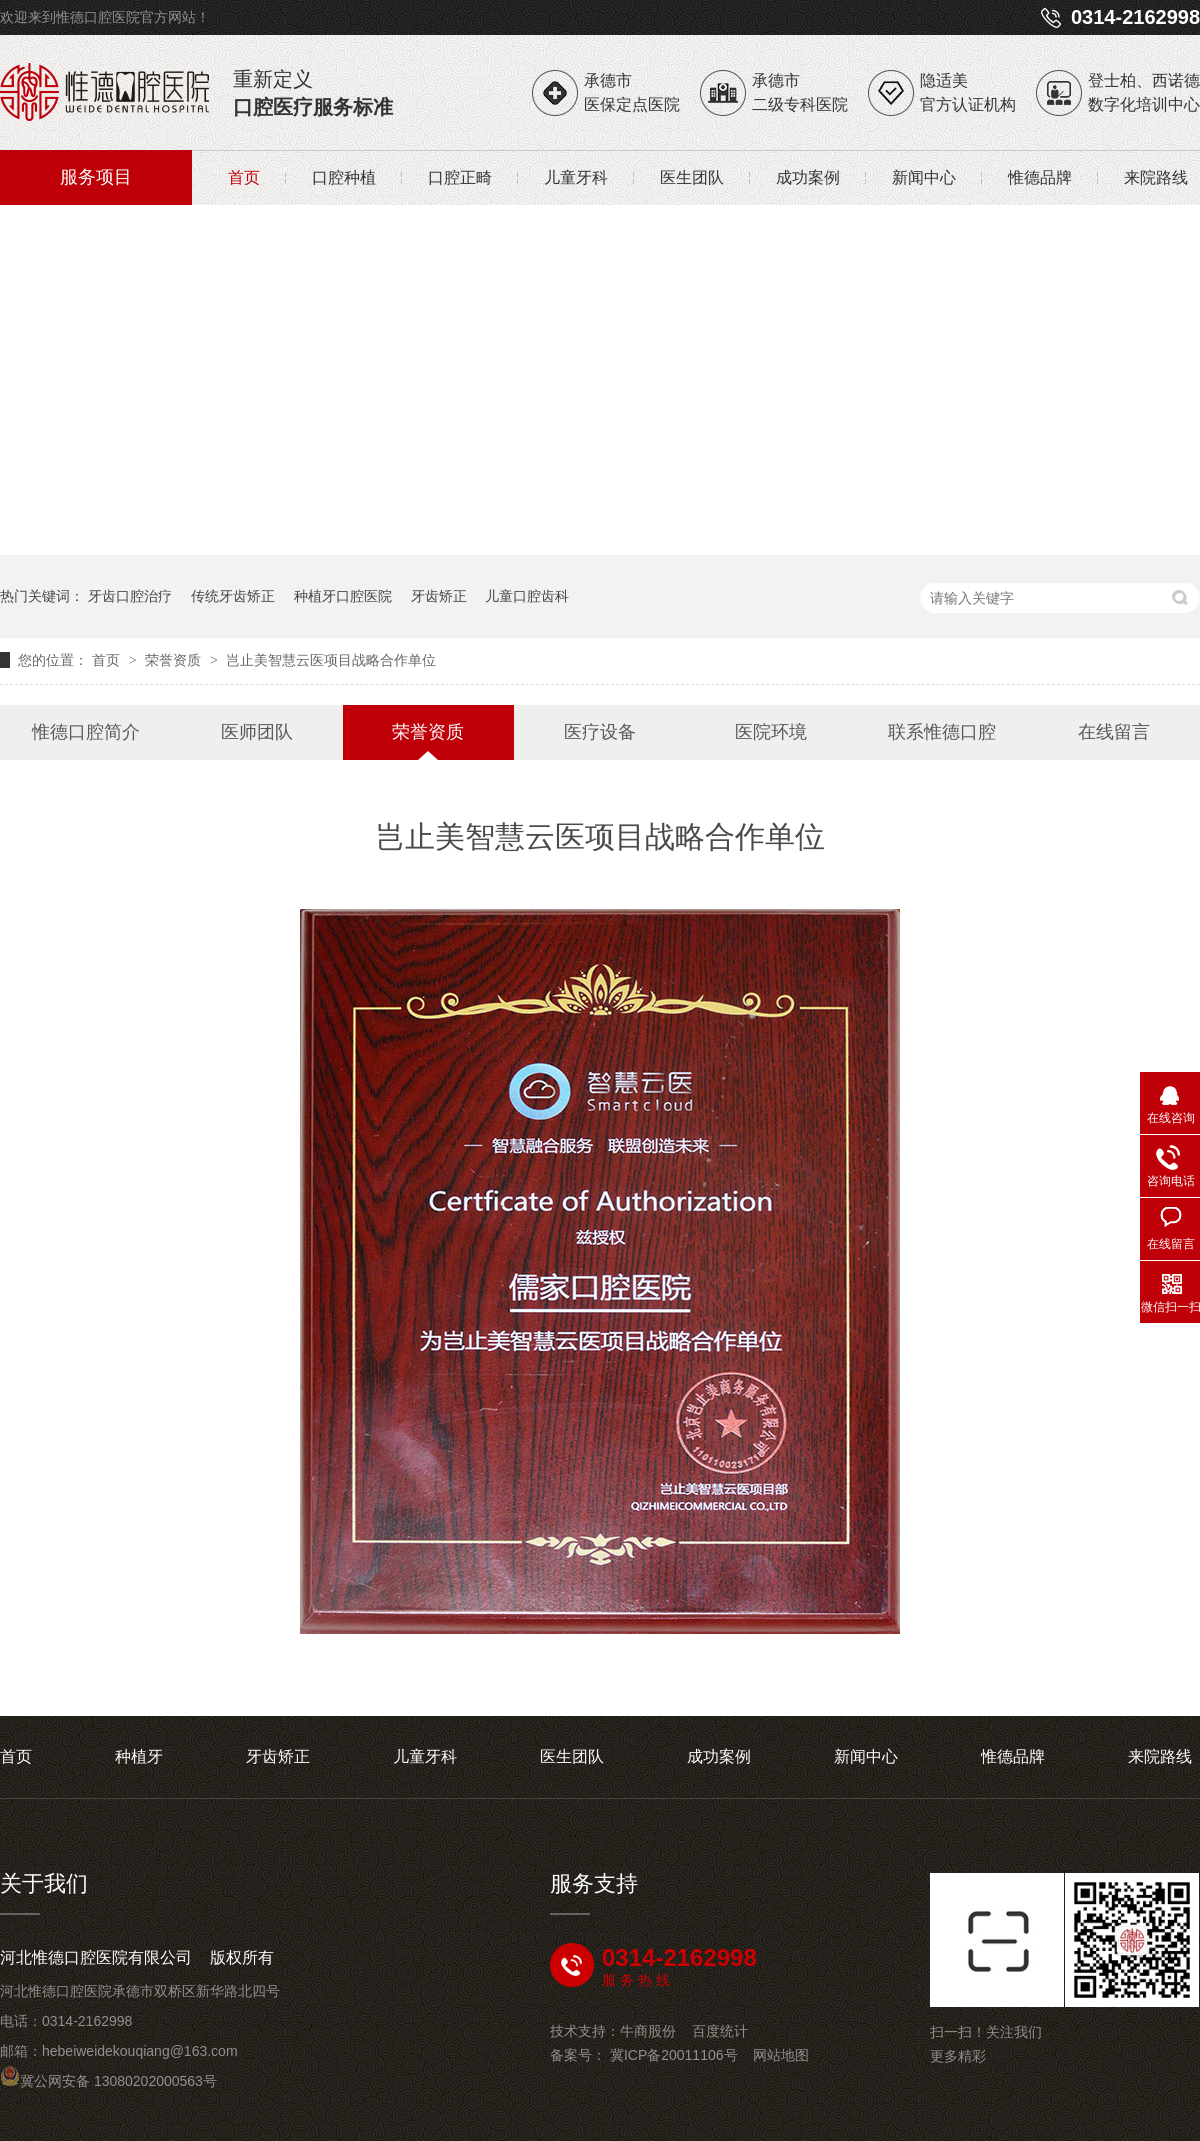 Image resolution: width=1200 pixels, height=2141 pixels. What do you see at coordinates (1040, 177) in the screenshot?
I see `惟德品牌` at bounding box center [1040, 177].